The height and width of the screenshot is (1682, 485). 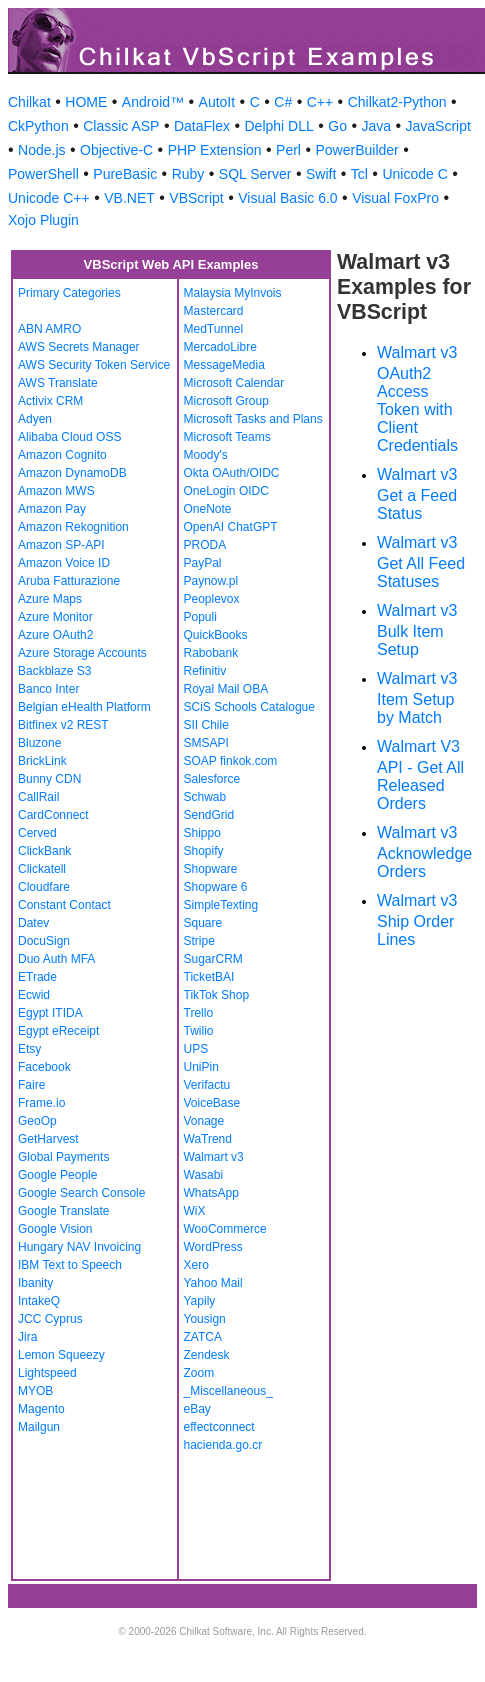 What do you see at coordinates (211, 869) in the screenshot?
I see `Shopware` at bounding box center [211, 869].